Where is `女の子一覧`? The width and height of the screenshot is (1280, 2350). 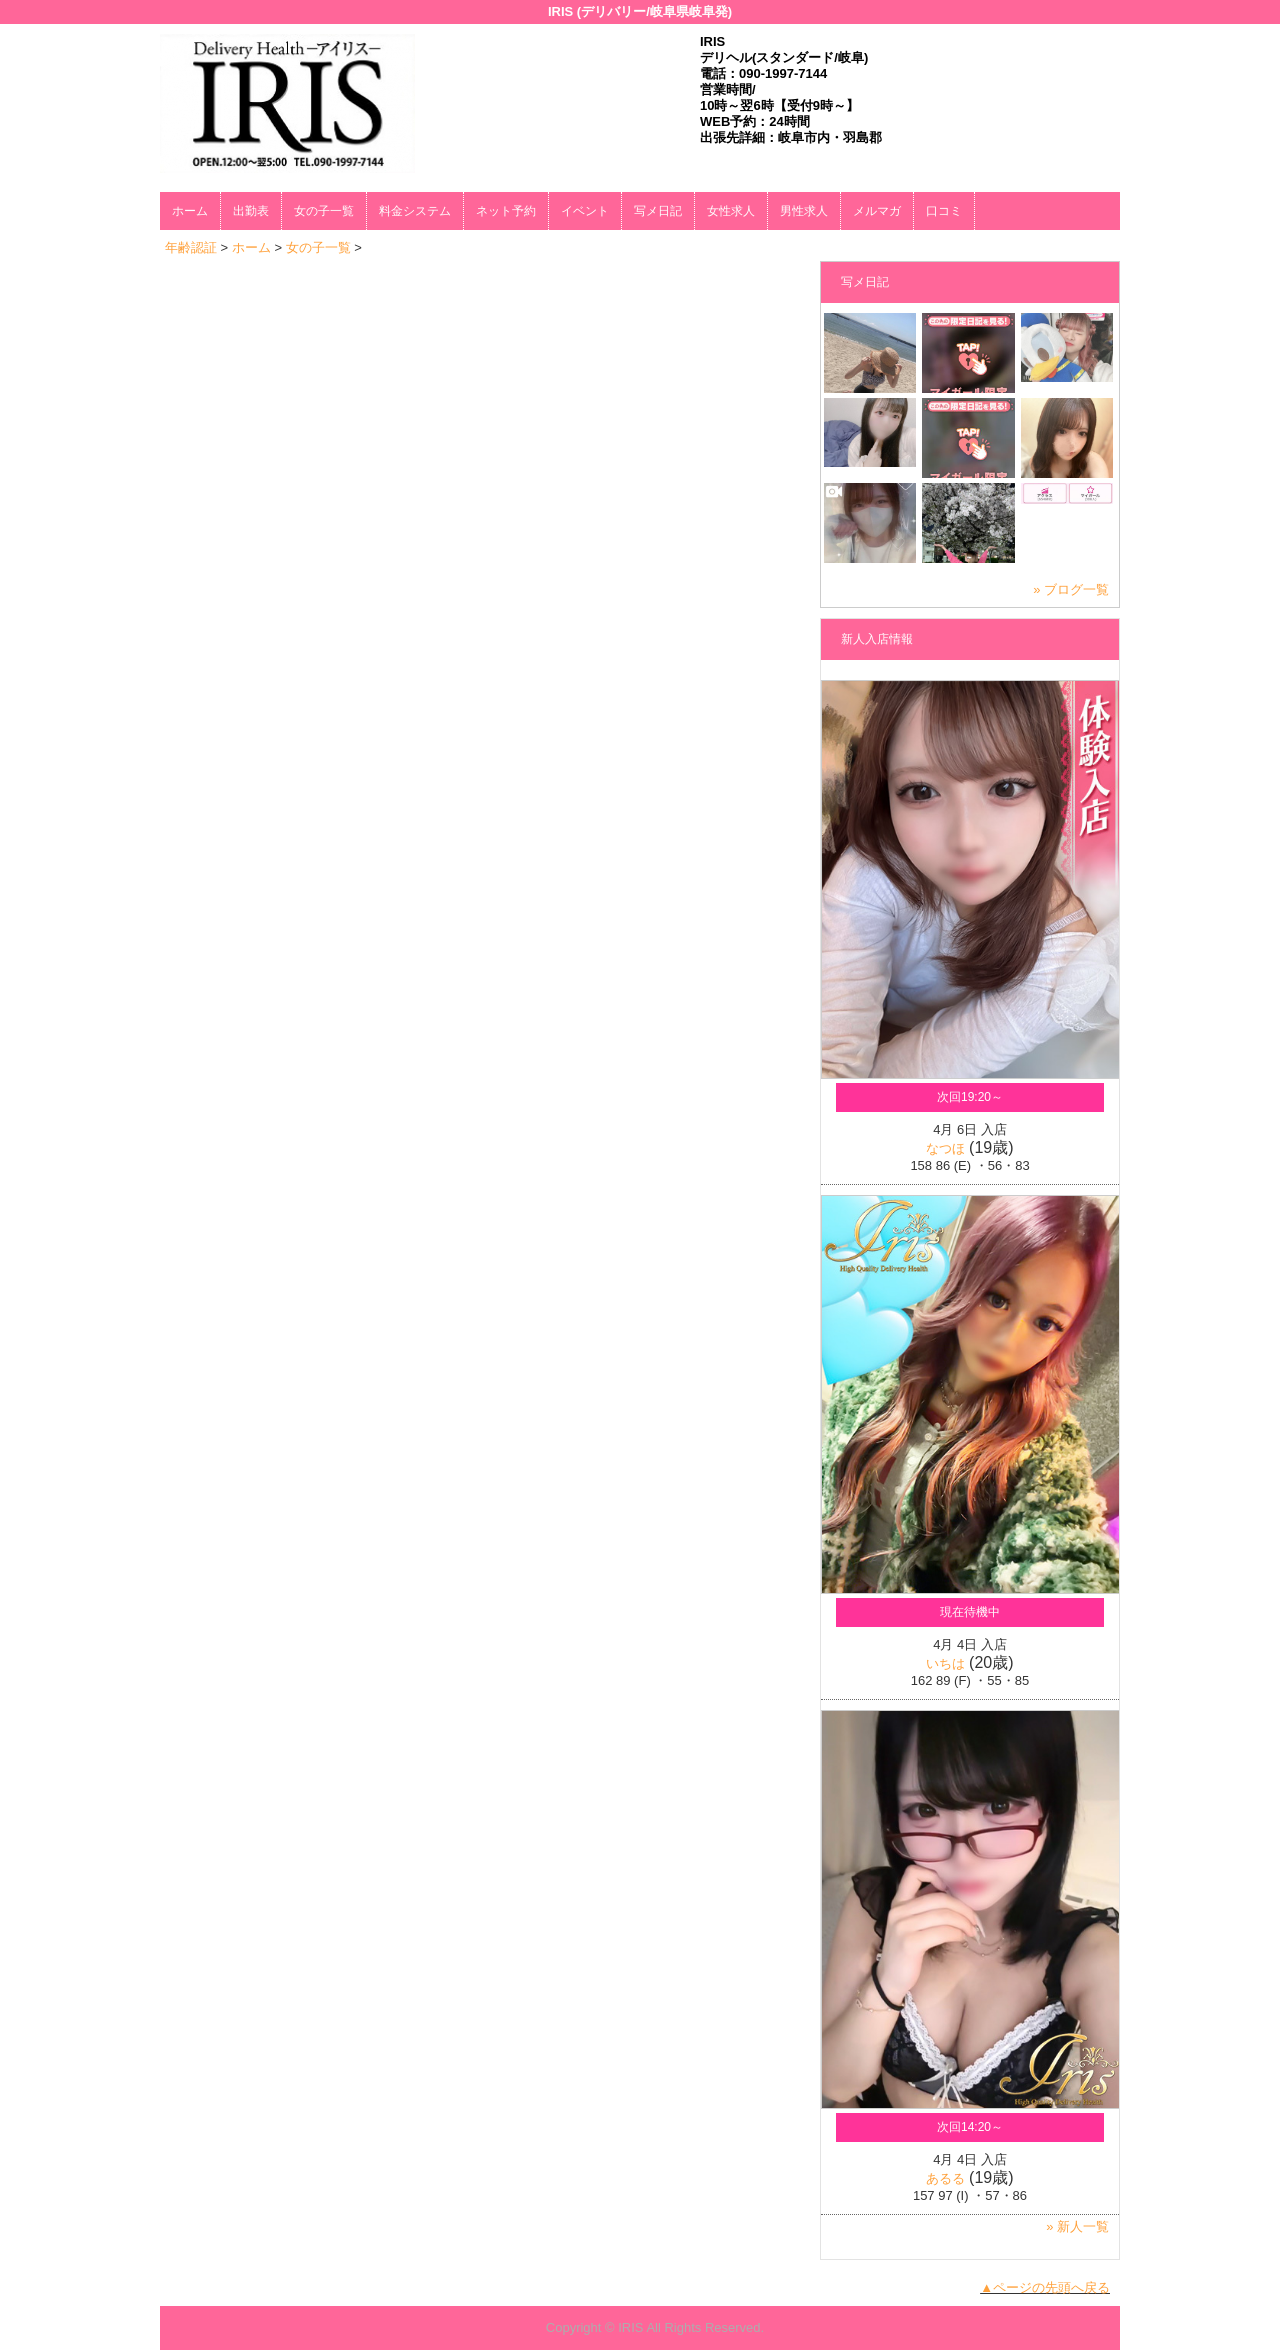 女の子一覧 is located at coordinates (324, 211).